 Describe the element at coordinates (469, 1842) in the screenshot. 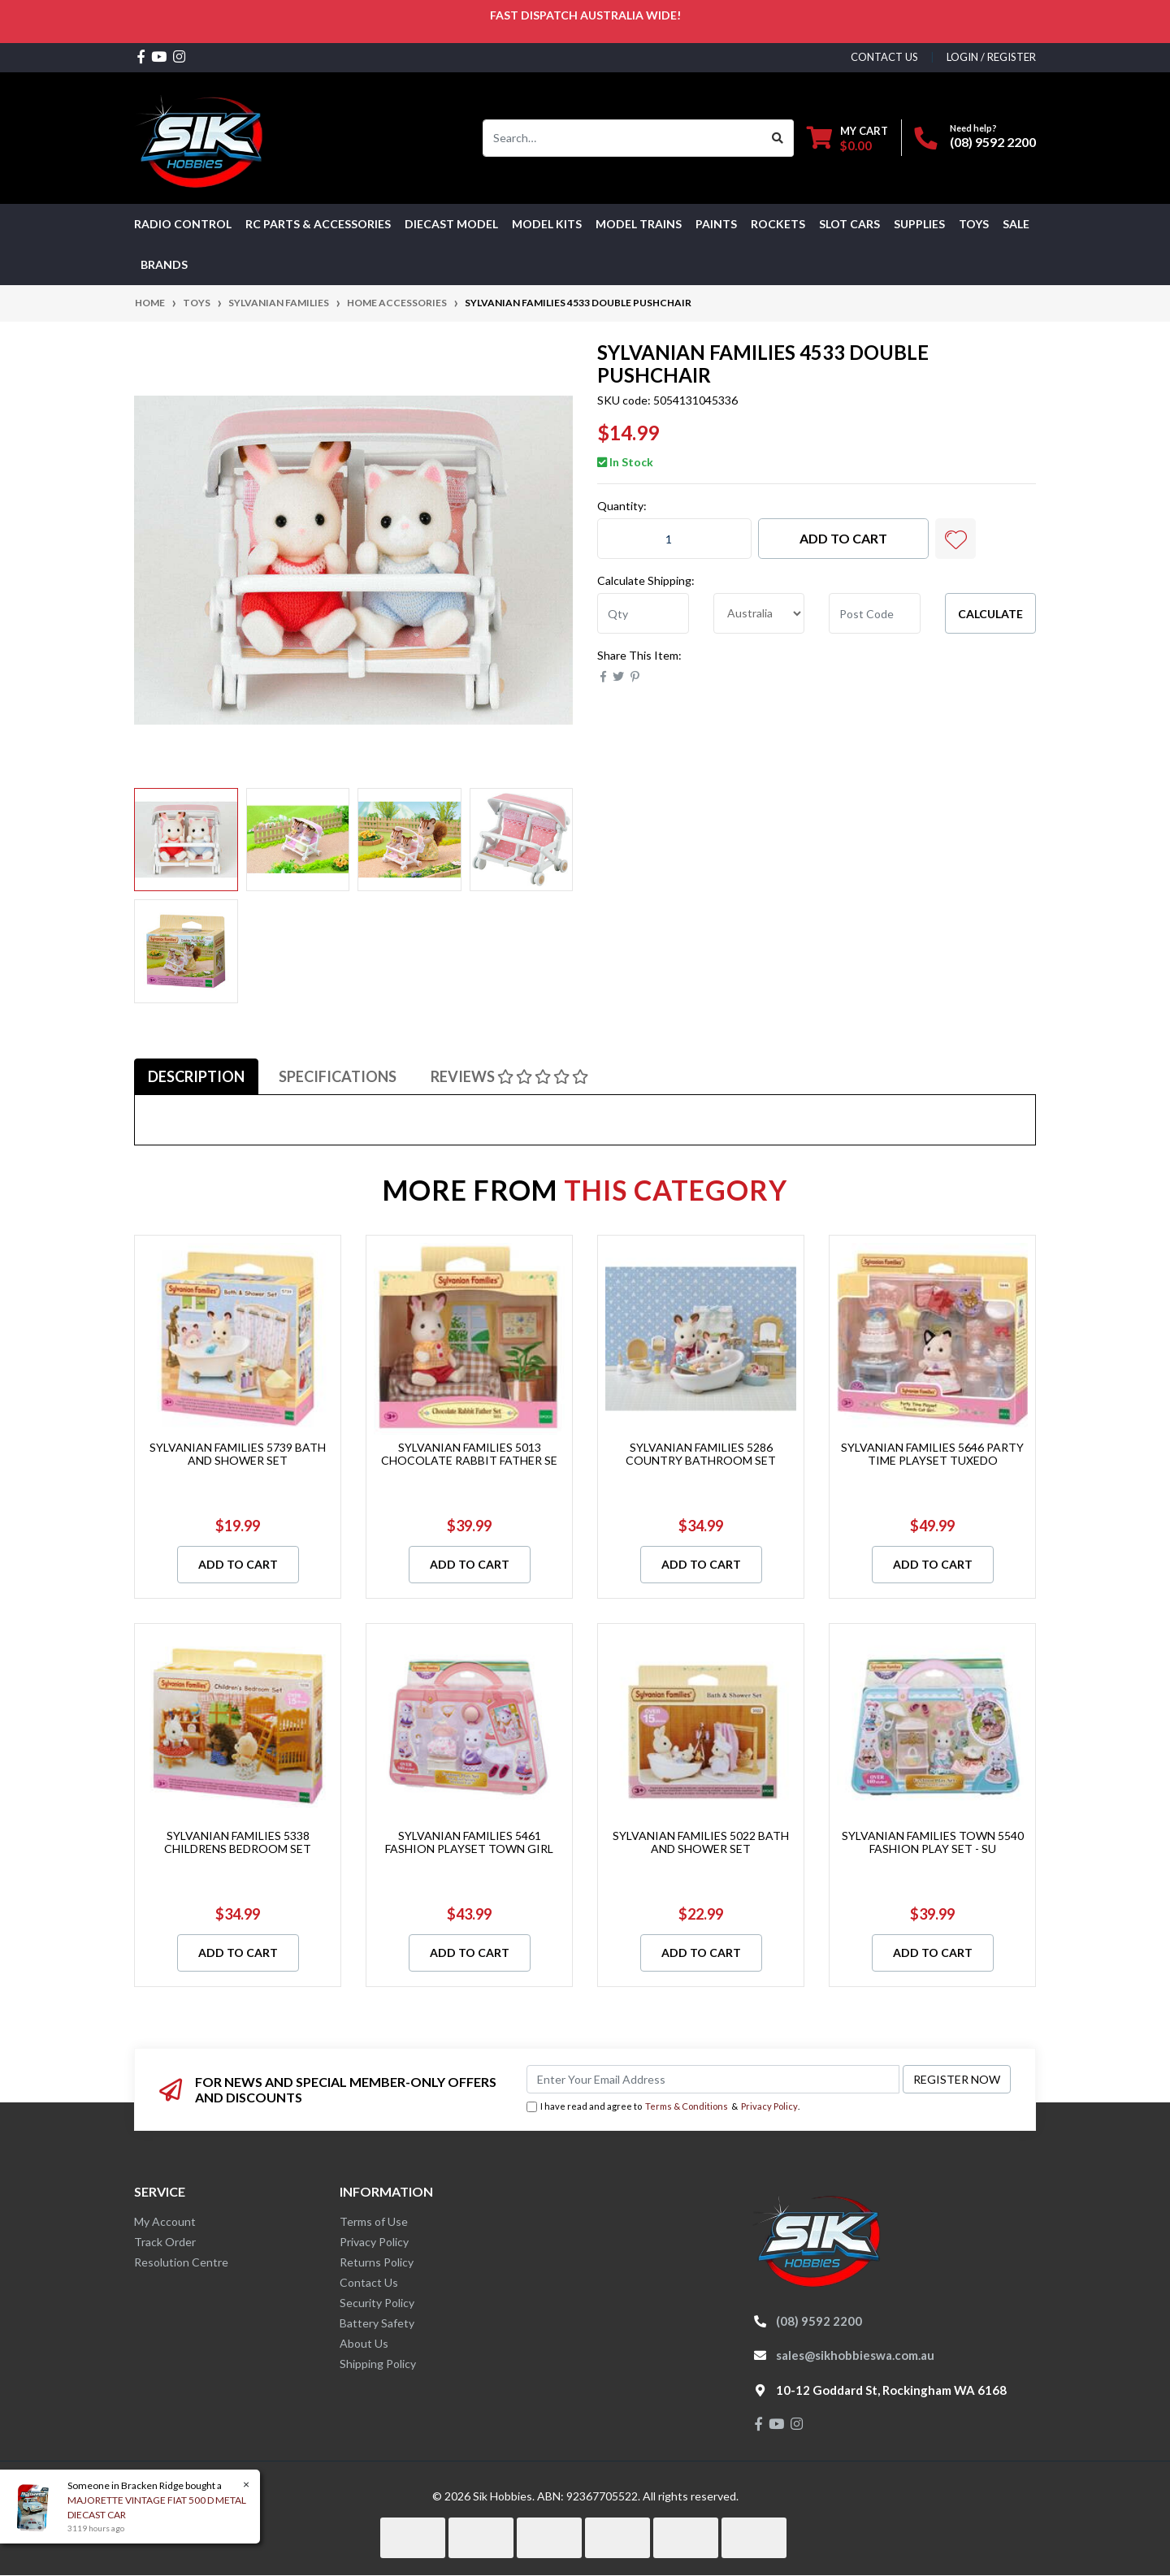

I see `SYLVANIAN FAMILIES 5461 FASHION PLAYSET TOWN GIRL` at that location.